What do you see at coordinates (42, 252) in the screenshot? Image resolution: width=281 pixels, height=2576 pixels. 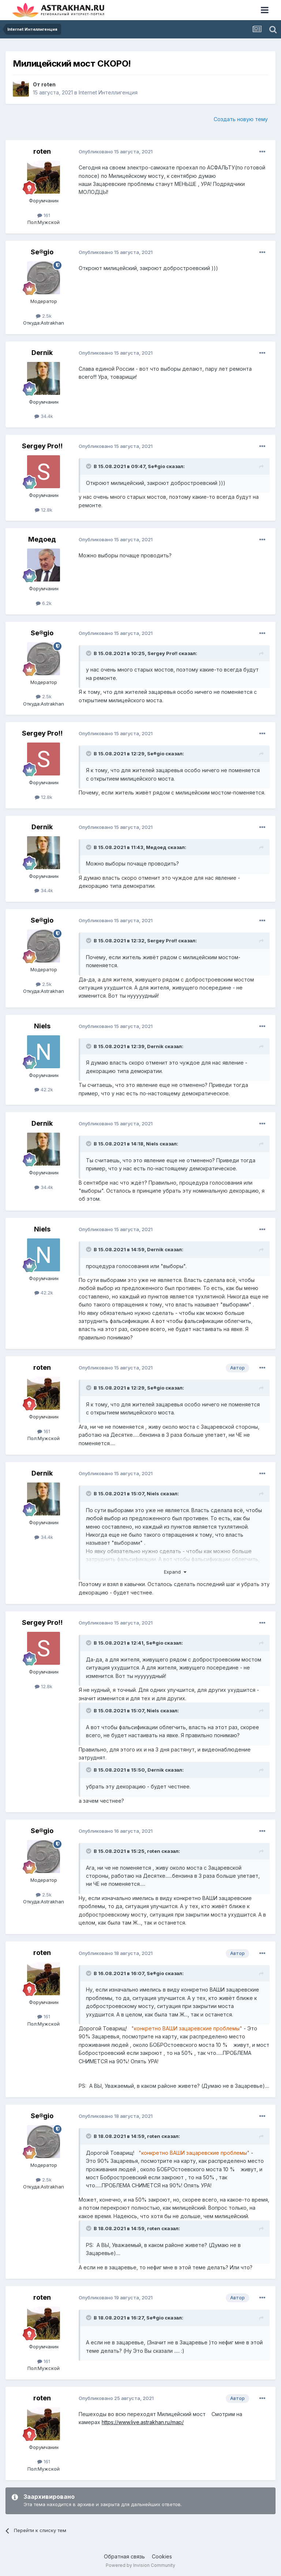 I see `Se®gio` at bounding box center [42, 252].